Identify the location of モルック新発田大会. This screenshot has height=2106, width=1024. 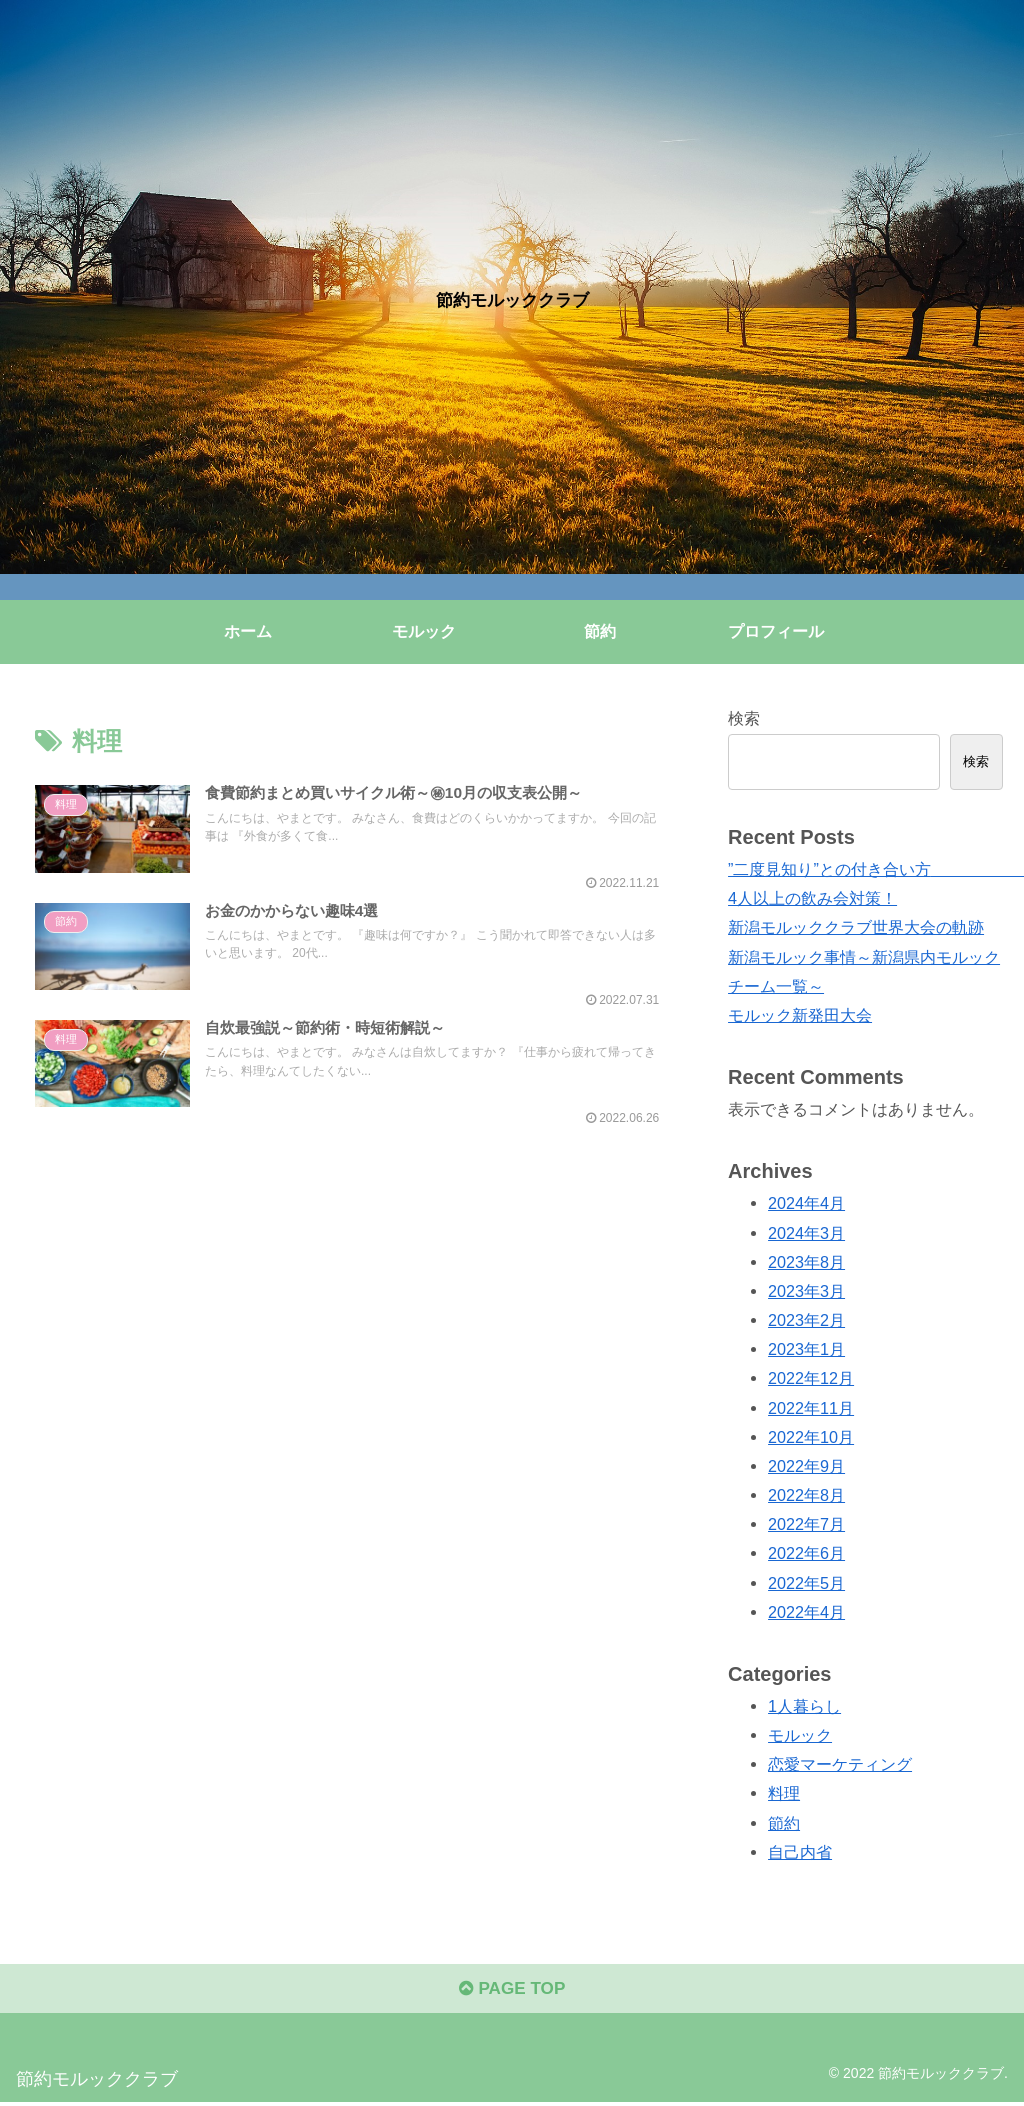
(800, 1015).